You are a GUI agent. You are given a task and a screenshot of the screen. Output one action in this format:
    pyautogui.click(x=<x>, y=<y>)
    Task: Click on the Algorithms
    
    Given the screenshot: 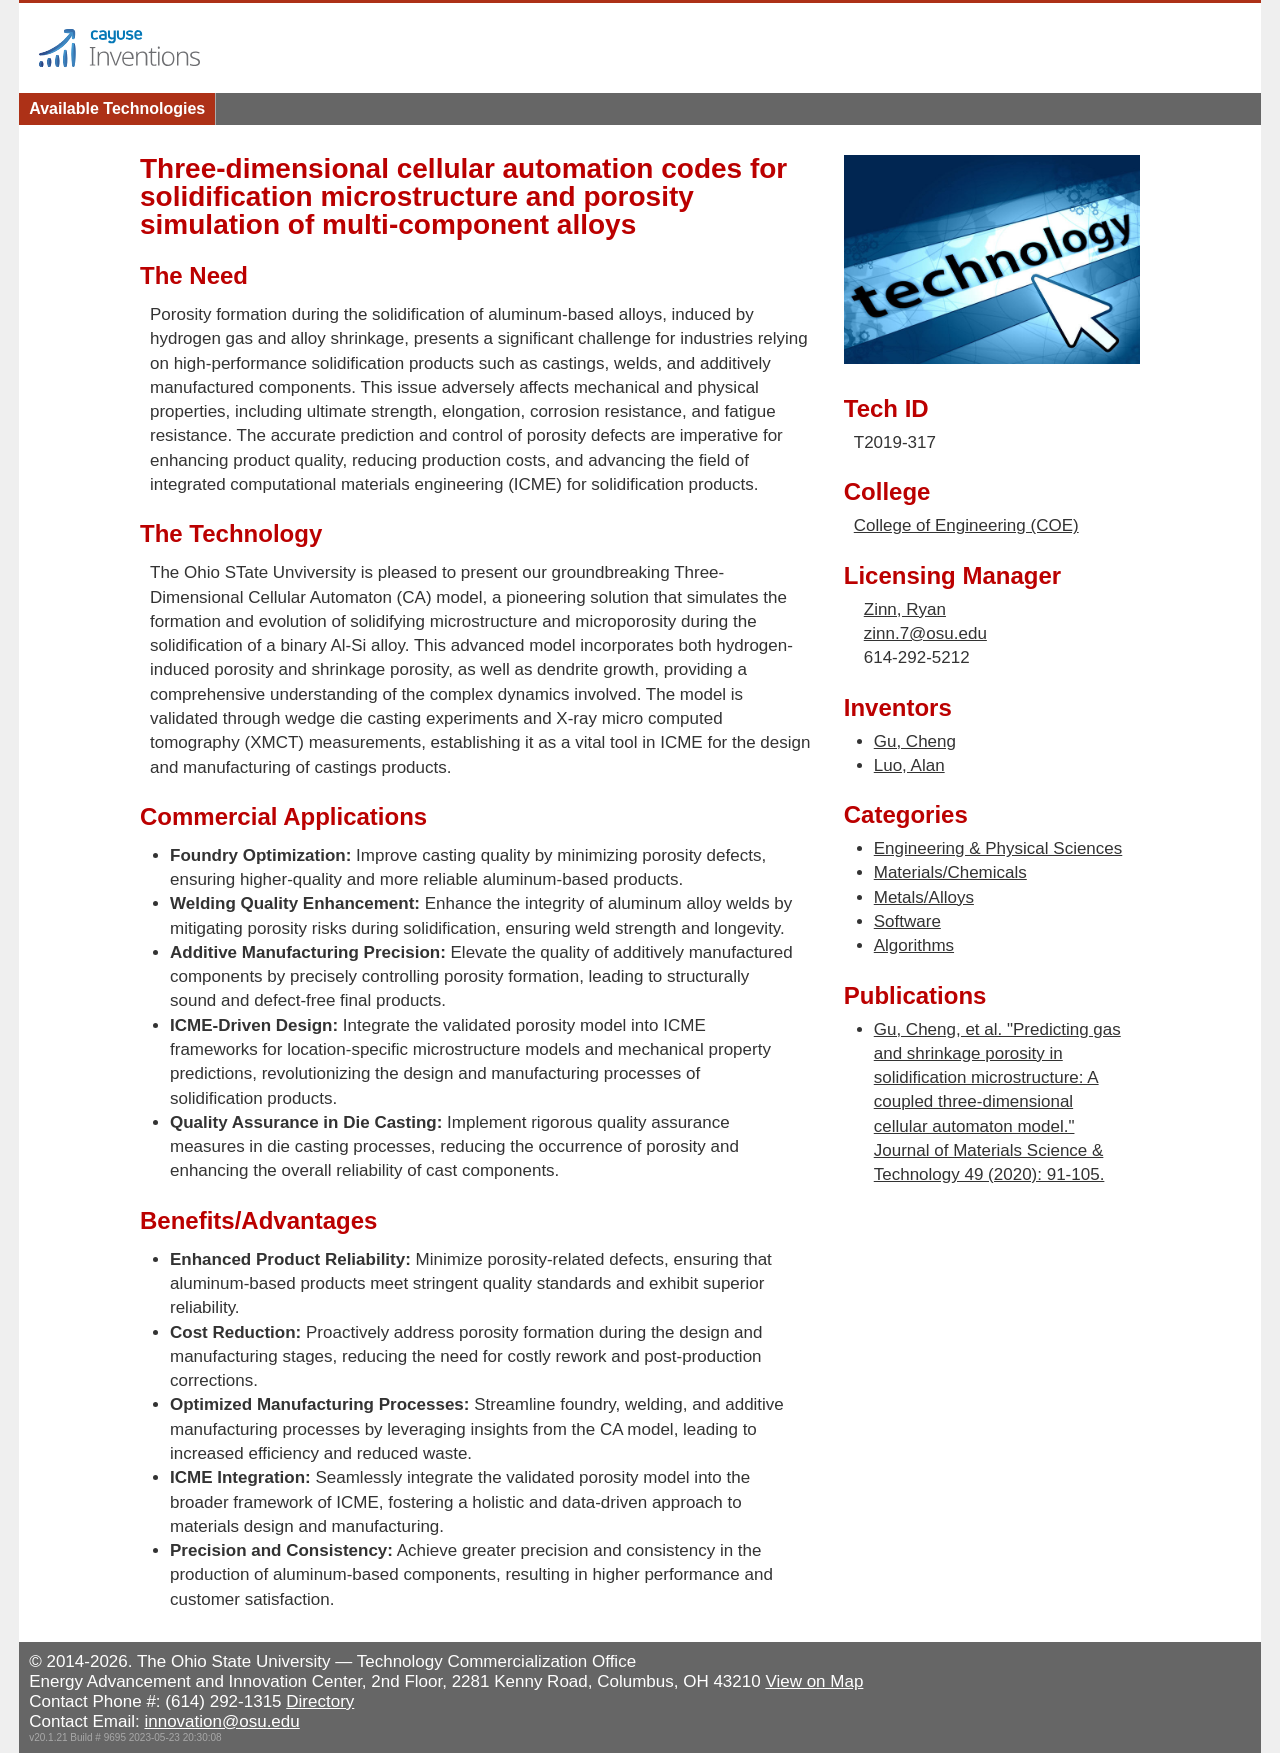 What is the action you would take?
    pyautogui.click(x=914, y=945)
    